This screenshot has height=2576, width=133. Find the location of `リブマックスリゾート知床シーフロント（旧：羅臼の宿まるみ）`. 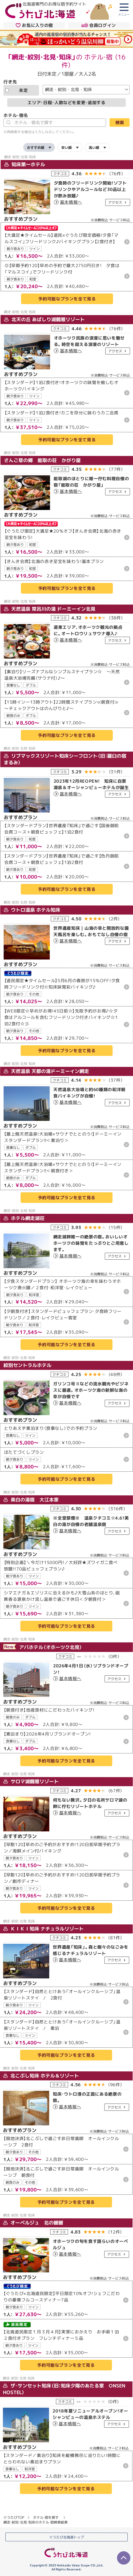

リブマックスリゾート知床シーフロント（旧：羅臼の宿まるみ） is located at coordinates (65, 759).